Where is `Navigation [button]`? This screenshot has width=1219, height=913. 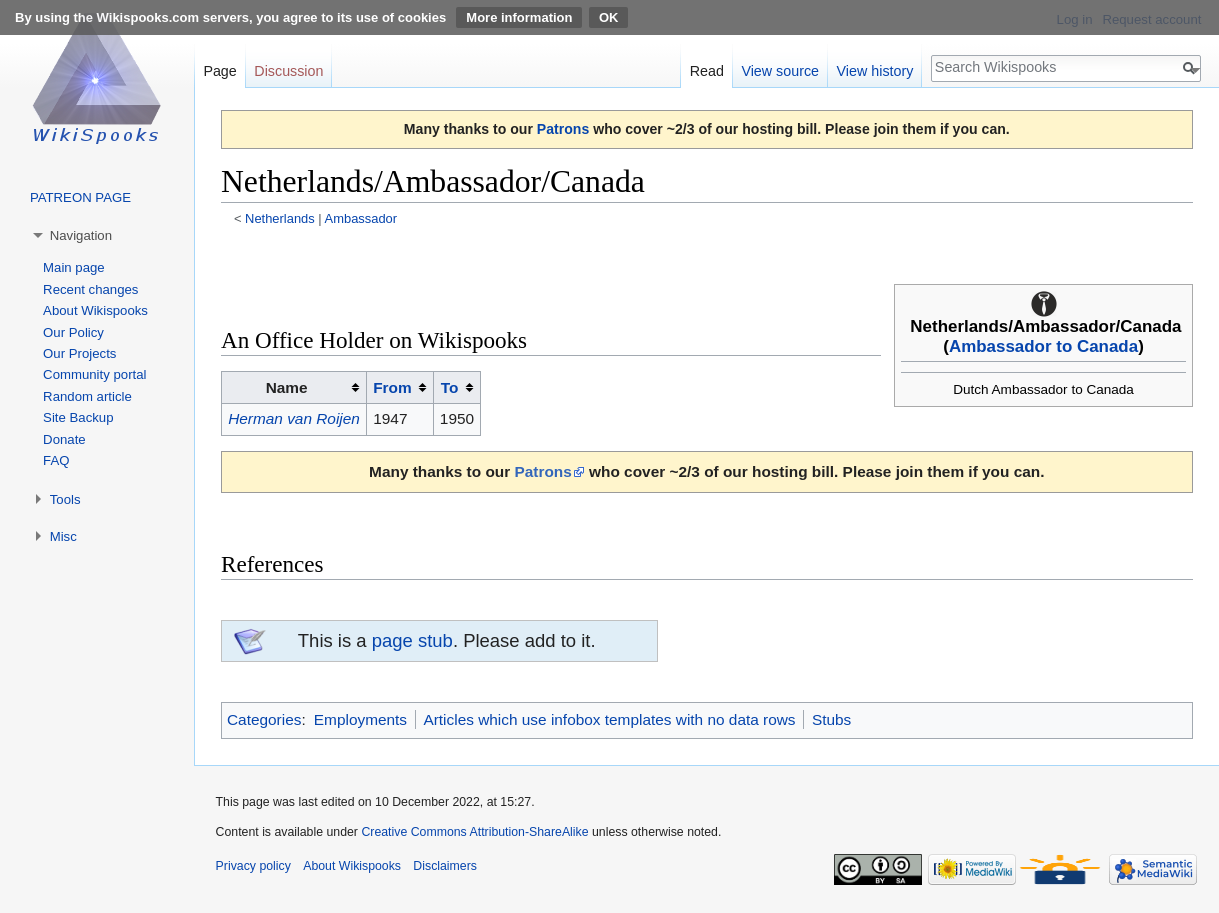
Navigation [button] is located at coordinates (81, 235).